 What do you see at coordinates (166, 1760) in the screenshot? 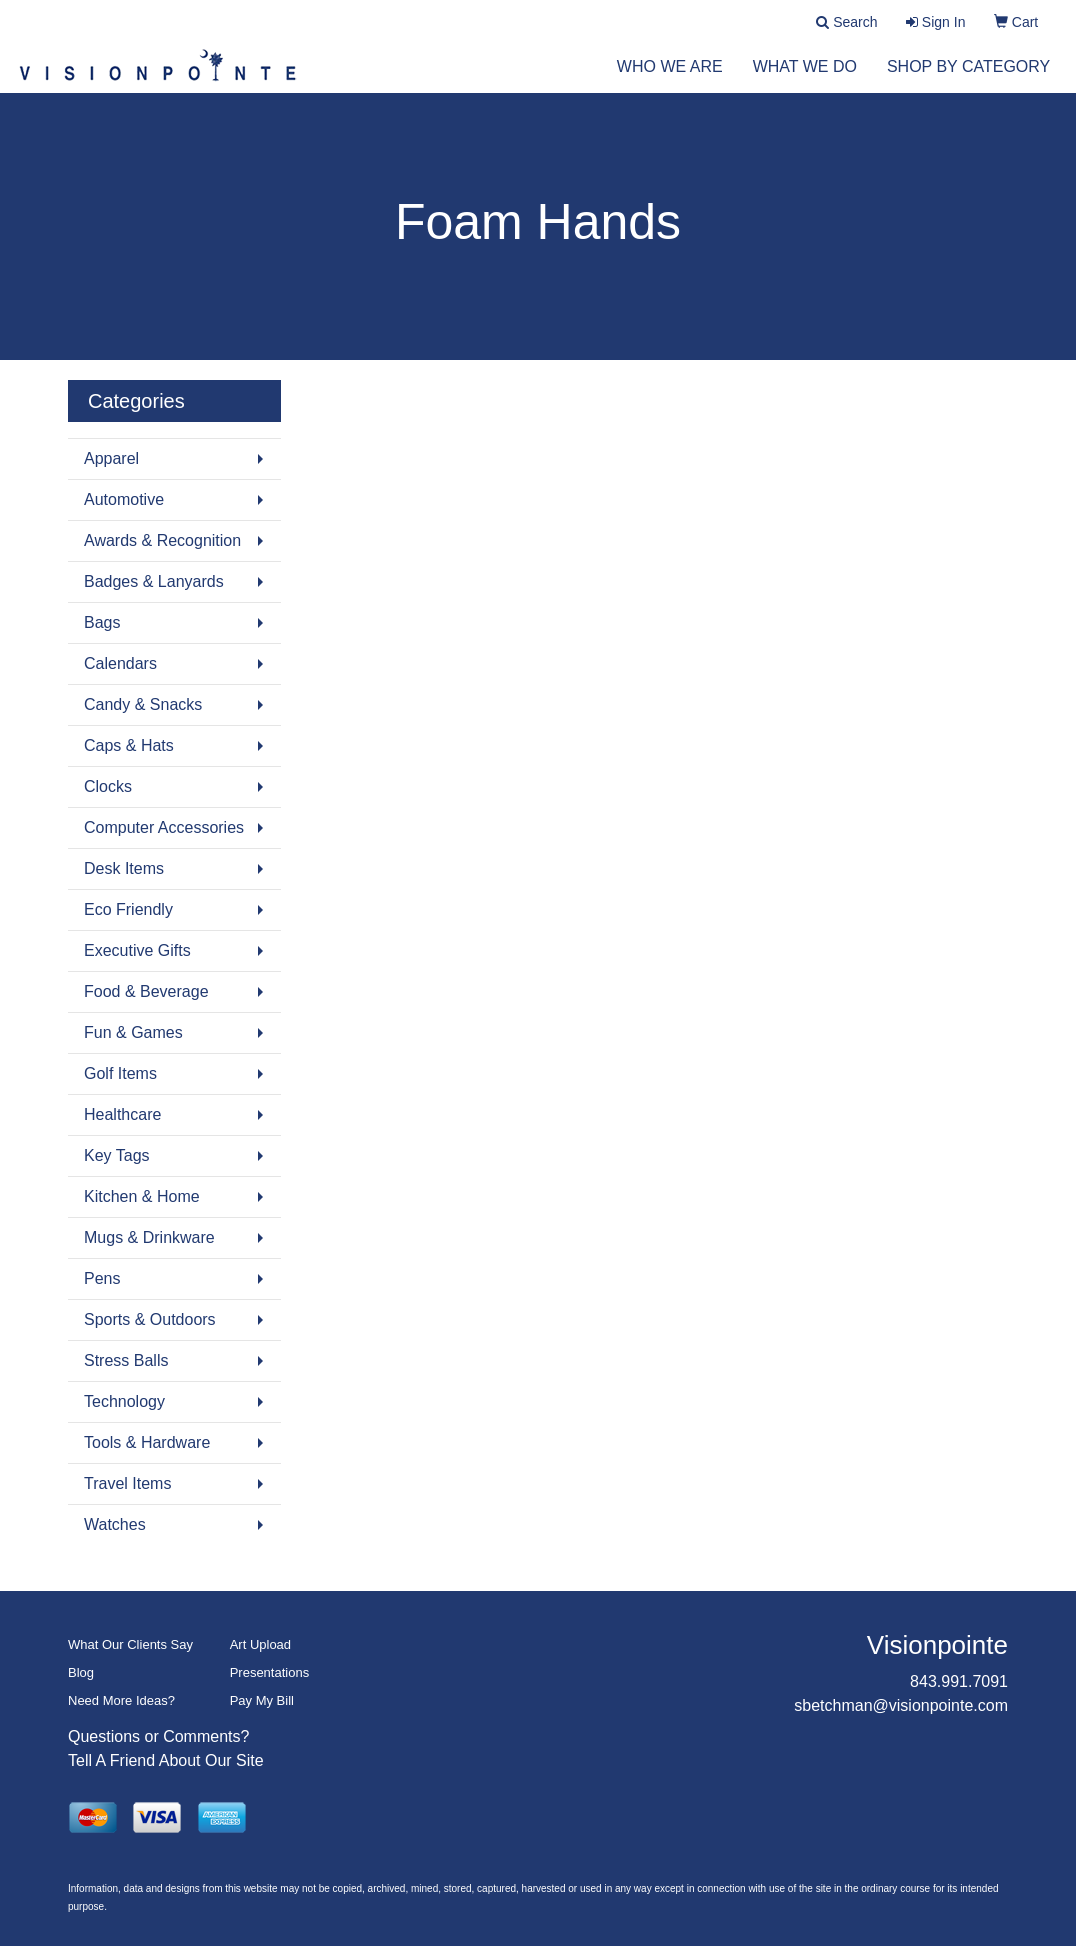
I see `Tell A Friend About Our Site` at bounding box center [166, 1760].